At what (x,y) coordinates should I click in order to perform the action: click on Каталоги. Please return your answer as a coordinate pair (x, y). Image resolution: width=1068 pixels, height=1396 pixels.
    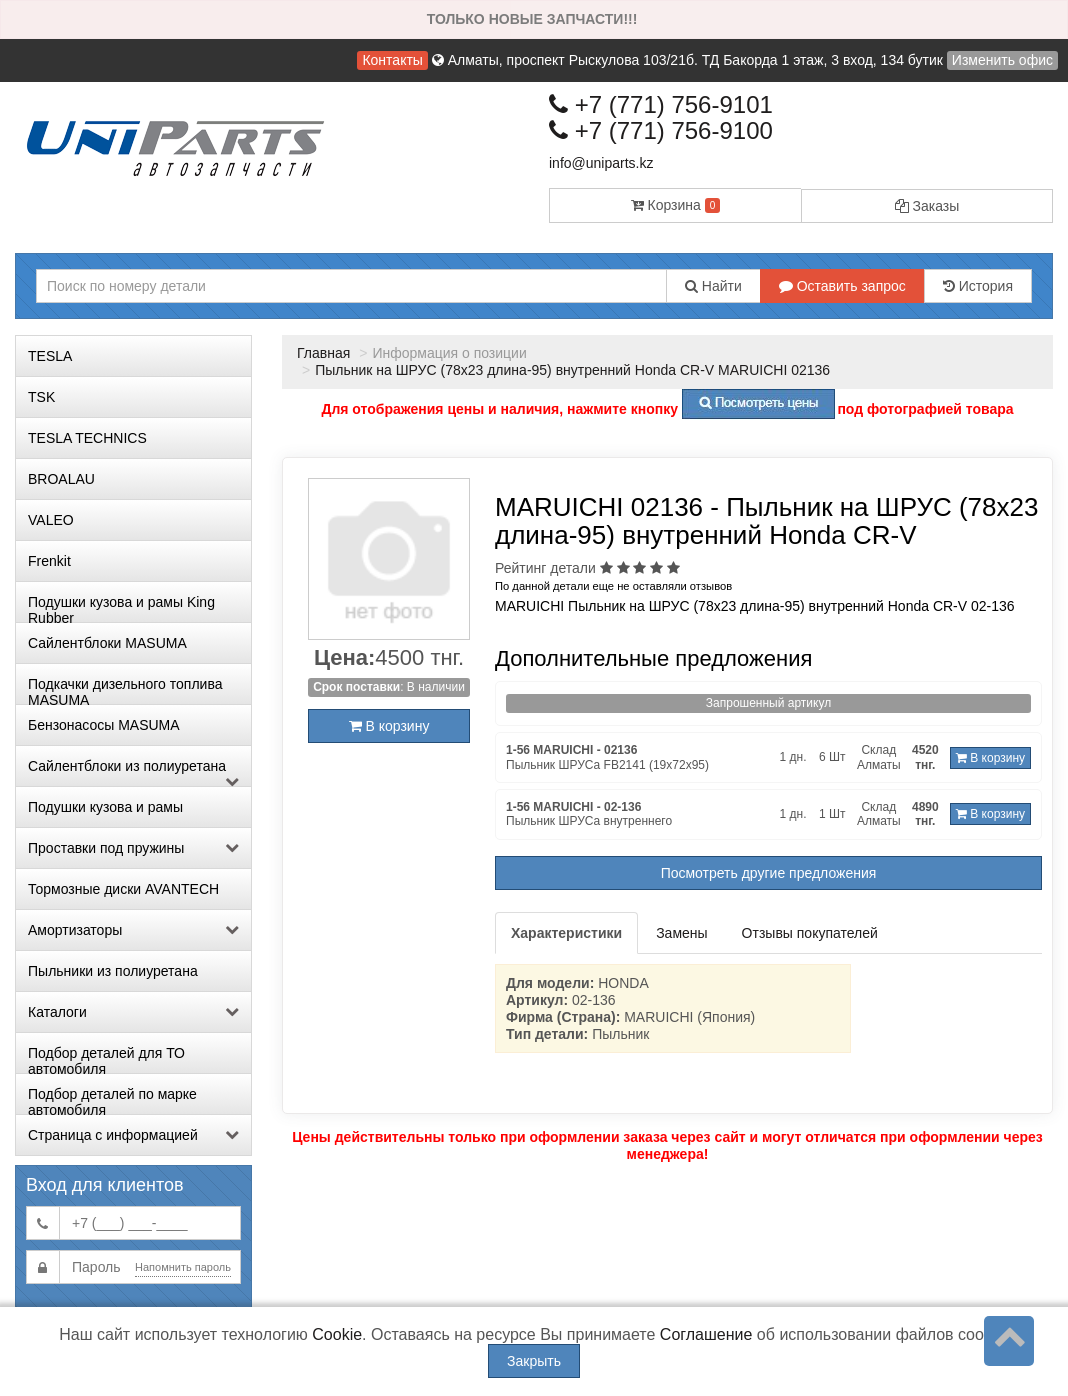
    Looking at the image, I should click on (133, 1012).